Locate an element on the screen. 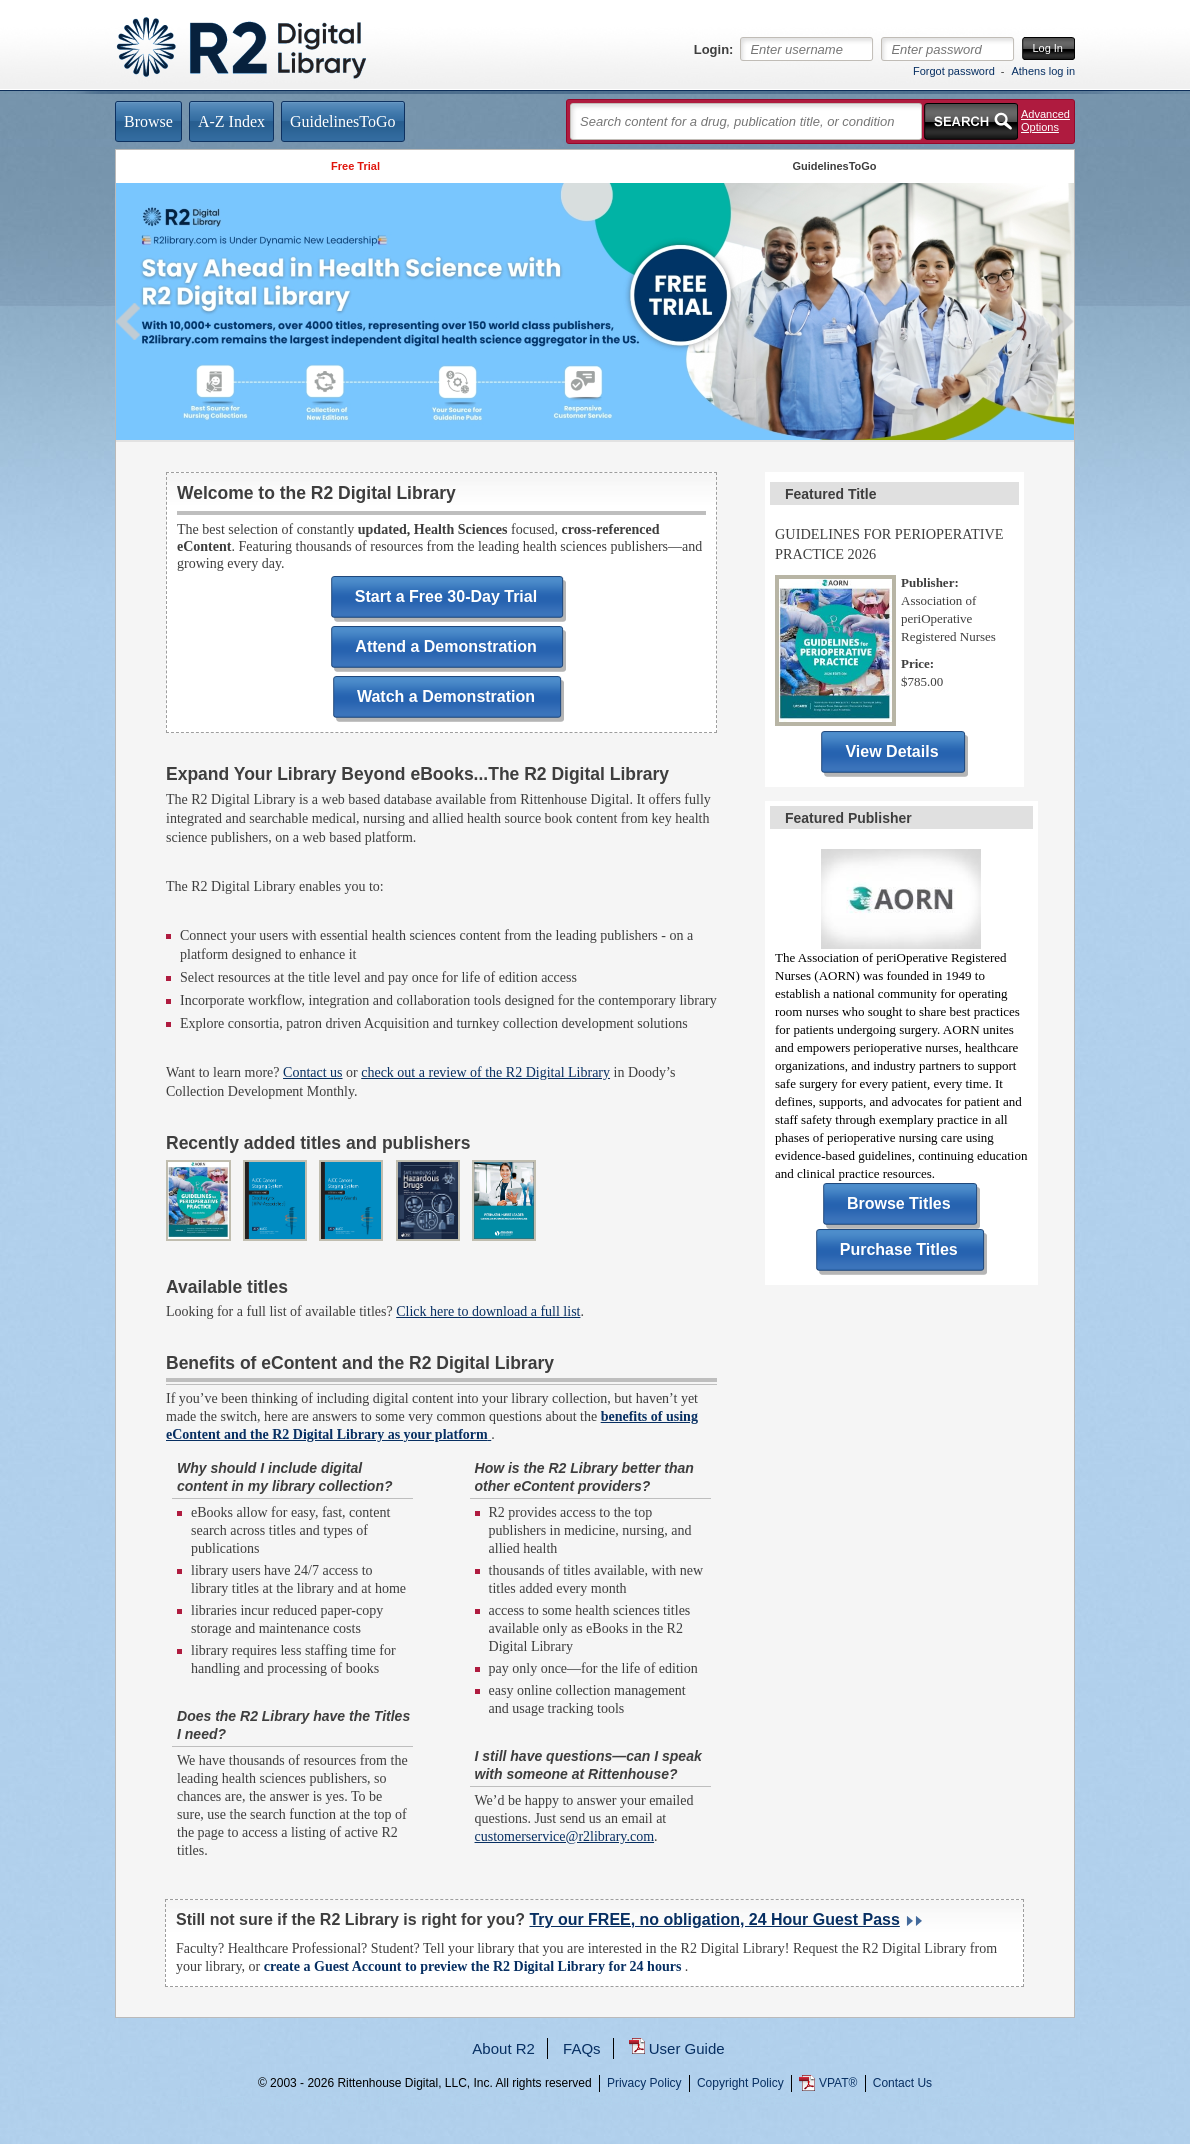 This screenshot has height=2144, width=1190. Try our FREE, no obligation, 24 Hour Guest Pass is located at coordinates (714, 1919).